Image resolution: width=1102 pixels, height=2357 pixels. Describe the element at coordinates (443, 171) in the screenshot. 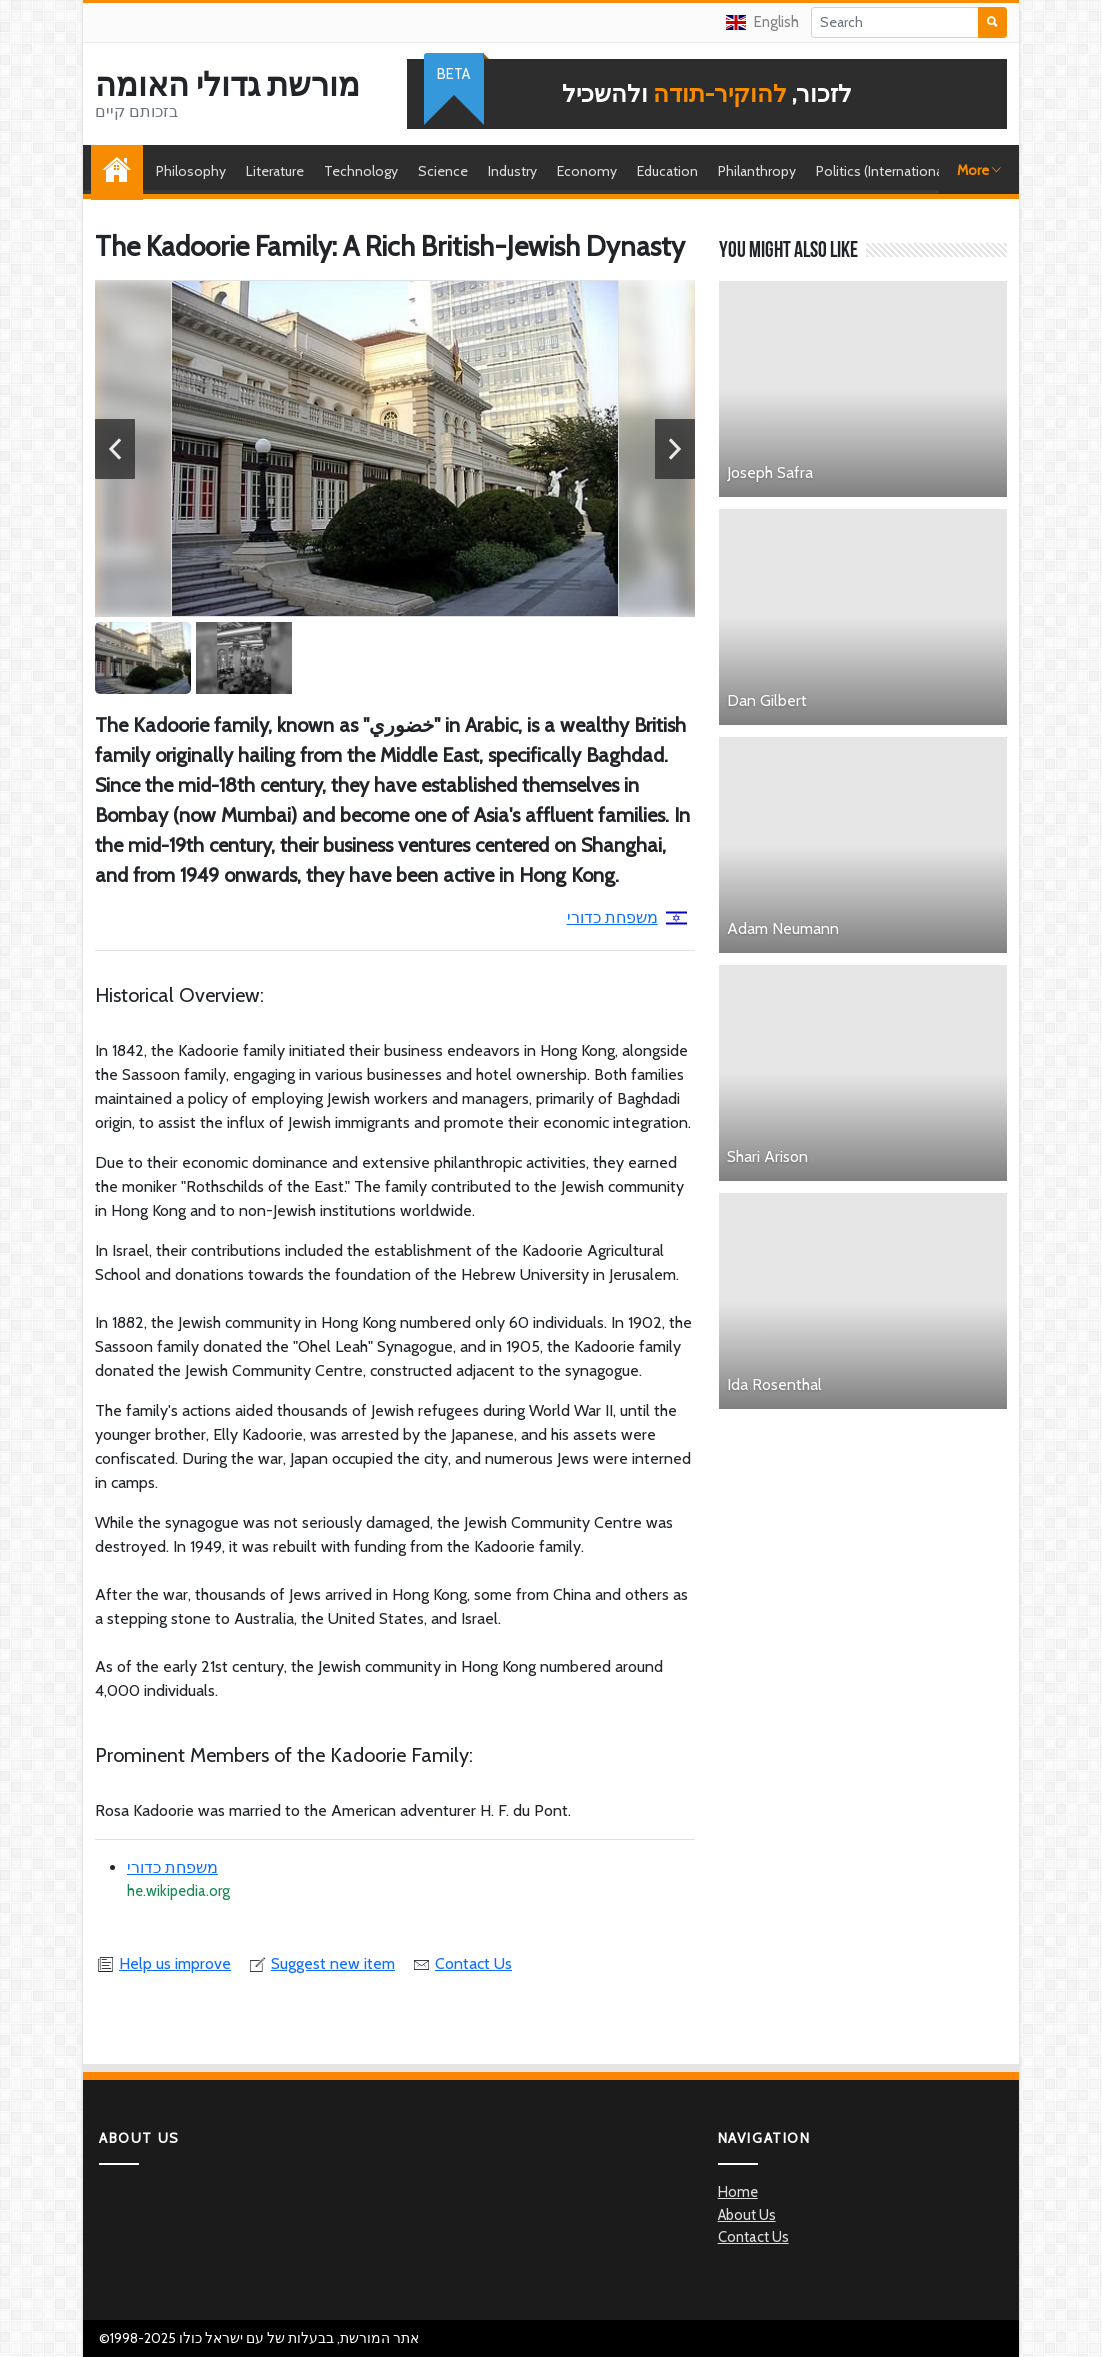

I see `Science` at that location.